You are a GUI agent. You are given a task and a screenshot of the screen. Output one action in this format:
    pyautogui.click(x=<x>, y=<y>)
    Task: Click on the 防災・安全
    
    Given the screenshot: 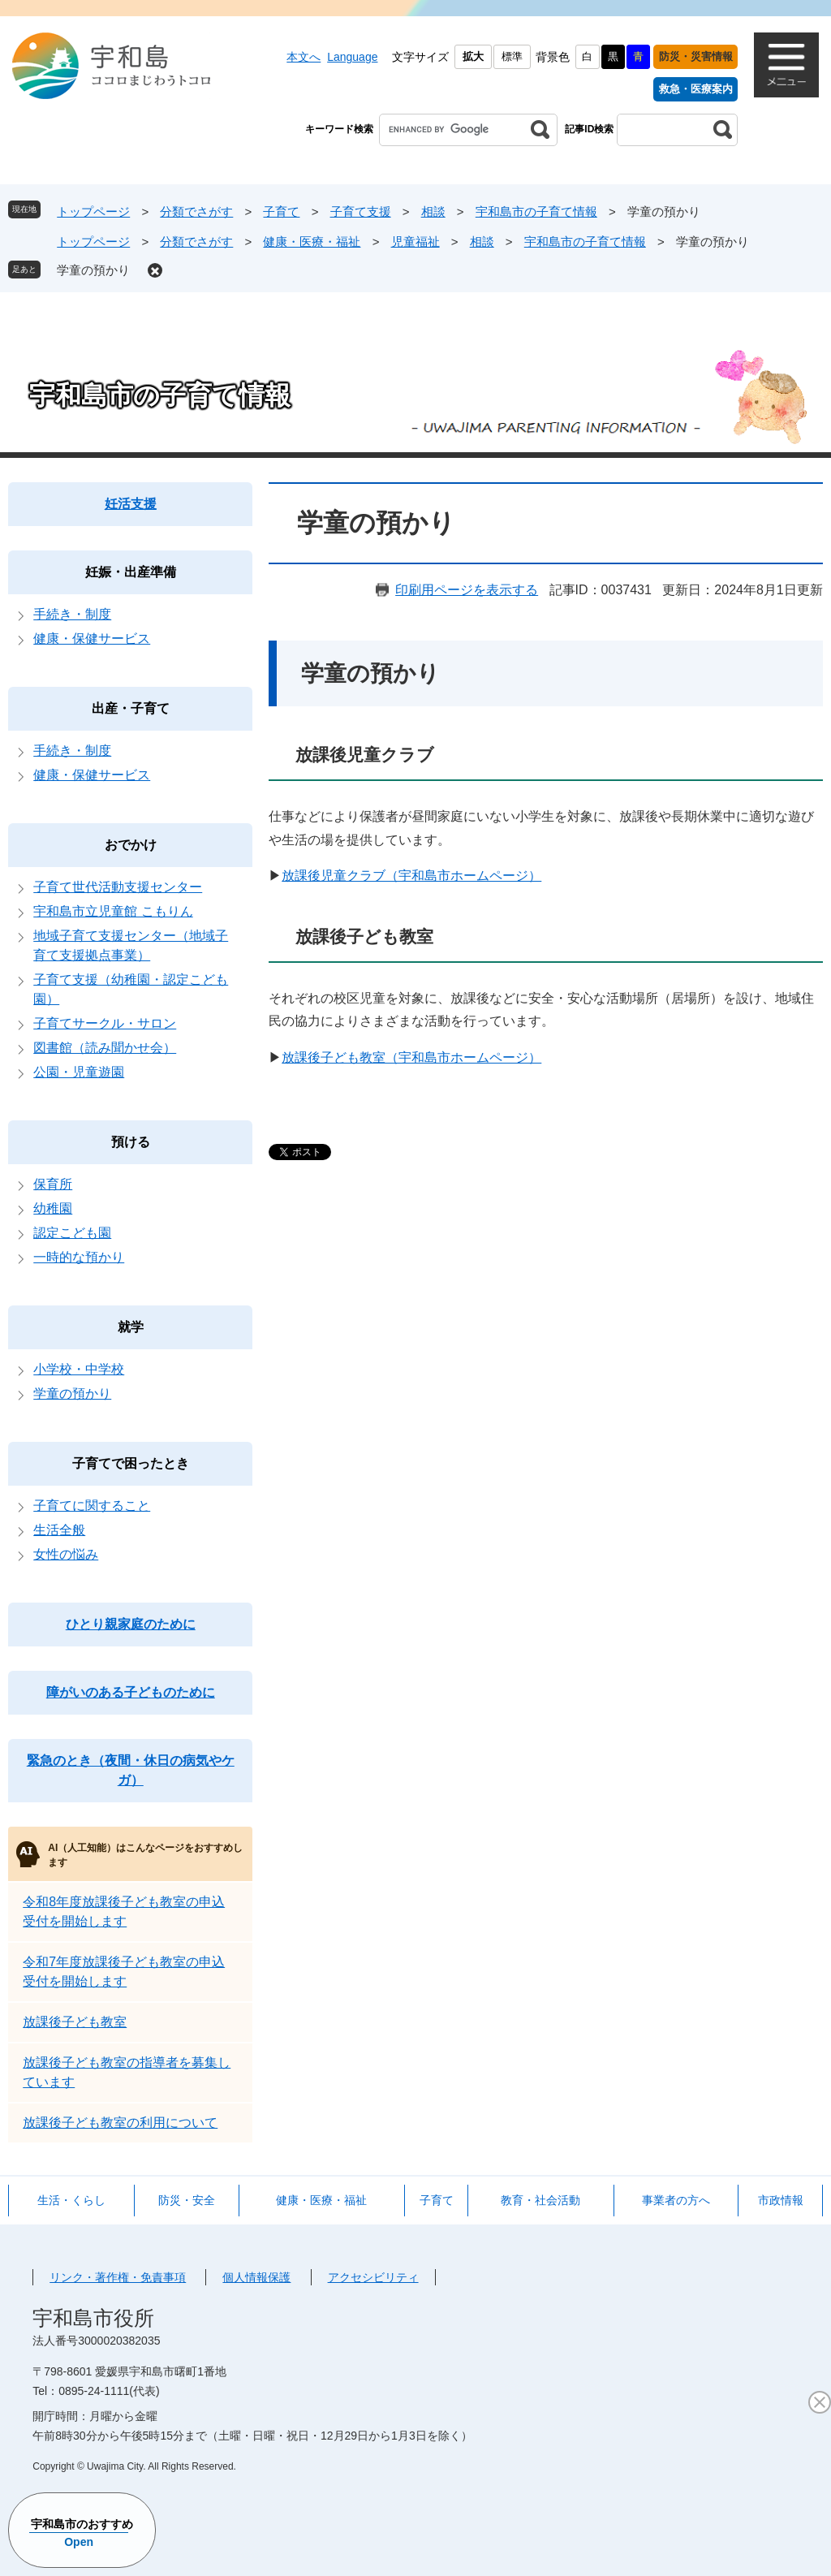 What is the action you would take?
    pyautogui.click(x=186, y=2200)
    